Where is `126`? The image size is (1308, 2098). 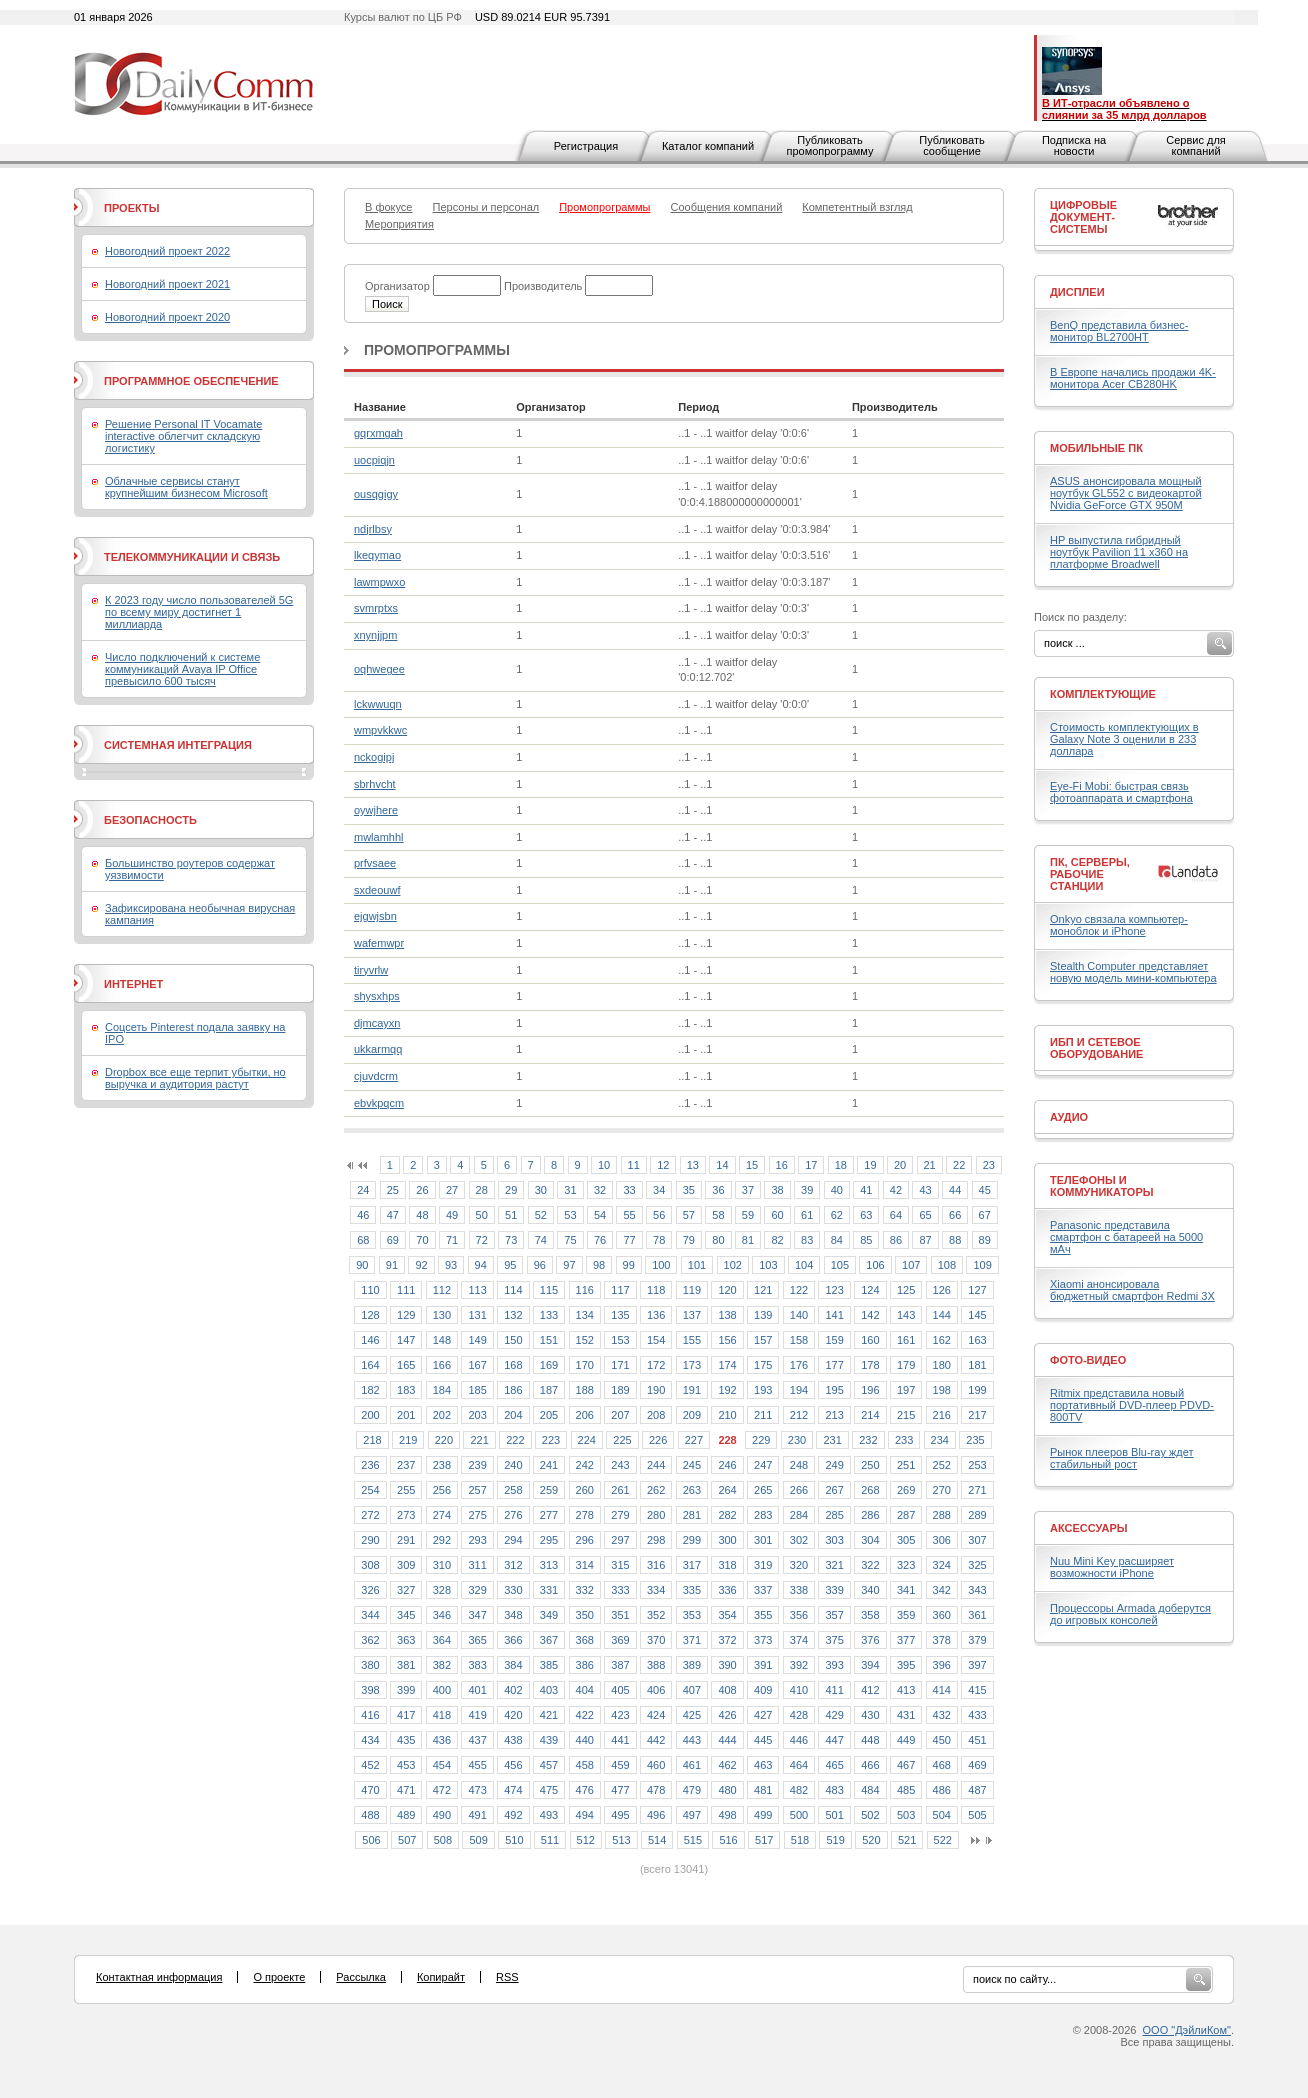
126 is located at coordinates (942, 1290).